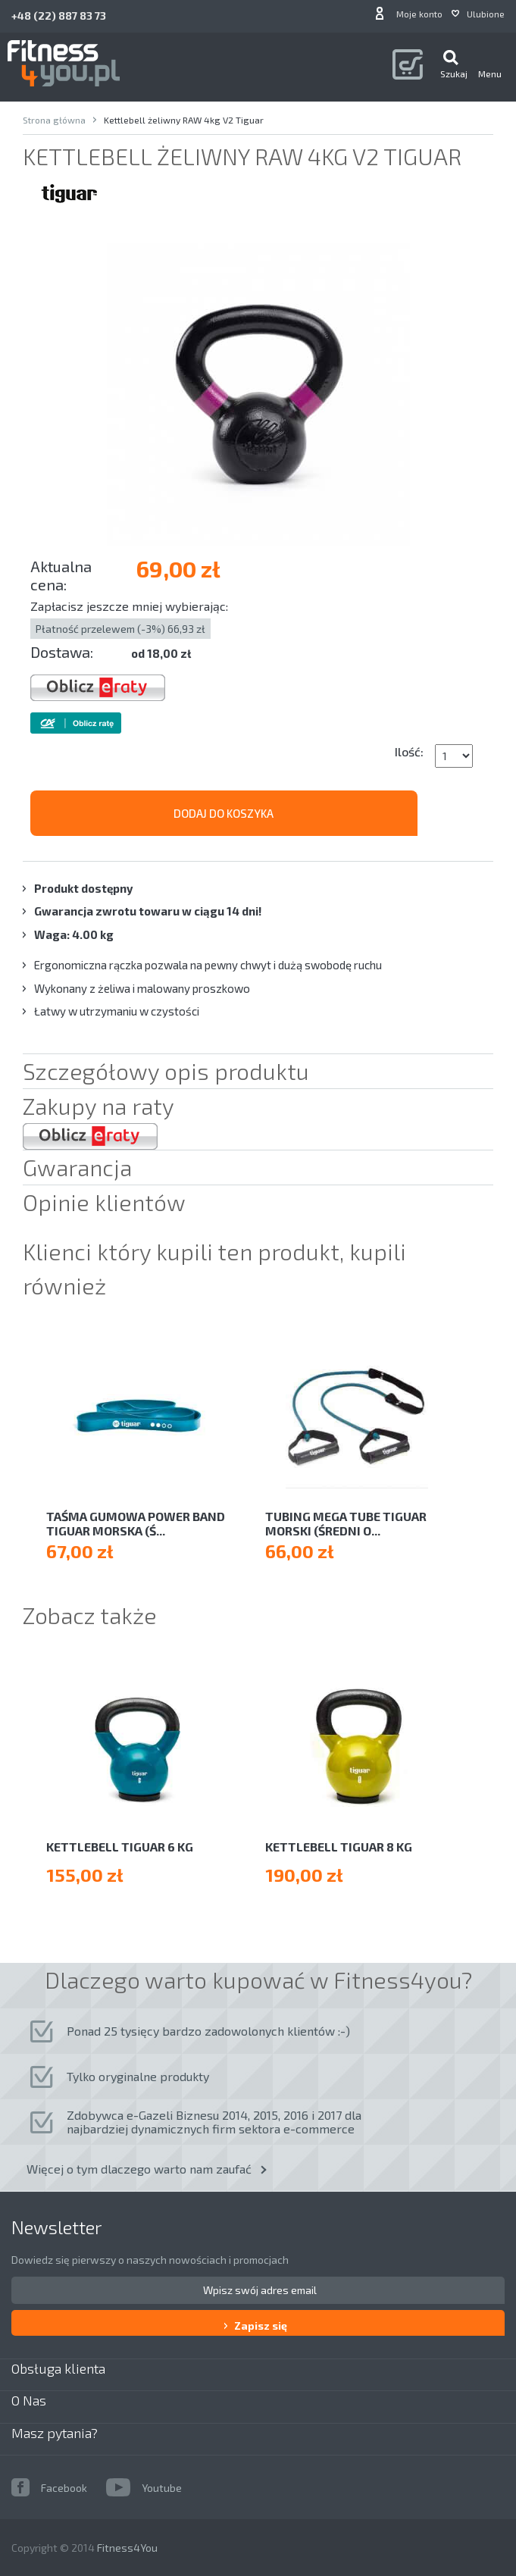 The width and height of the screenshot is (516, 2576). What do you see at coordinates (338, 1846) in the screenshot?
I see `Kettlebell Tiguar 8 kg` at bounding box center [338, 1846].